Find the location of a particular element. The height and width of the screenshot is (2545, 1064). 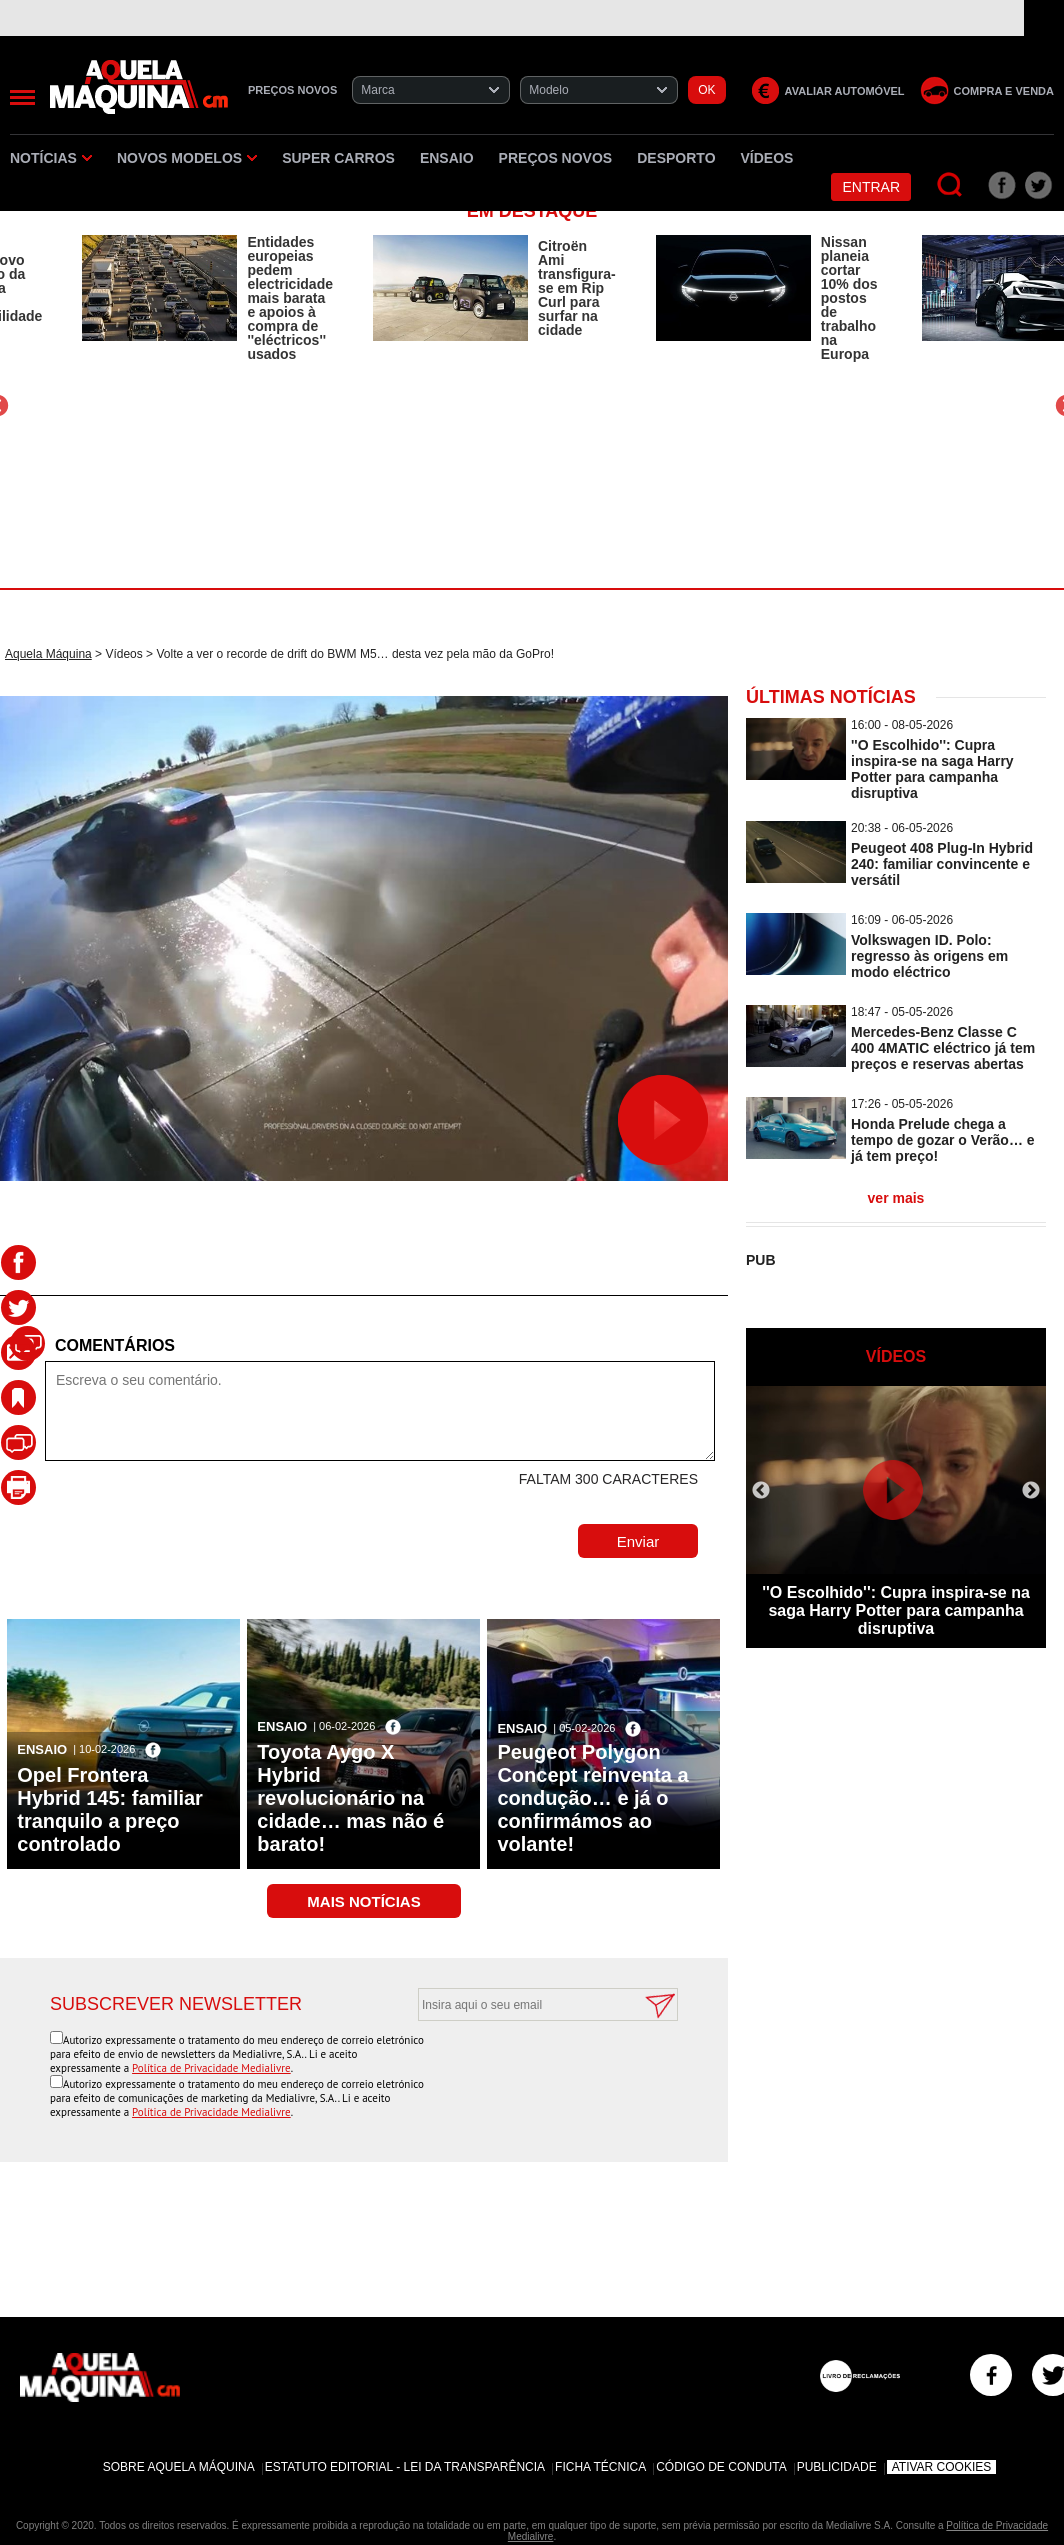

Ativar Cookies is located at coordinates (942, 2467).